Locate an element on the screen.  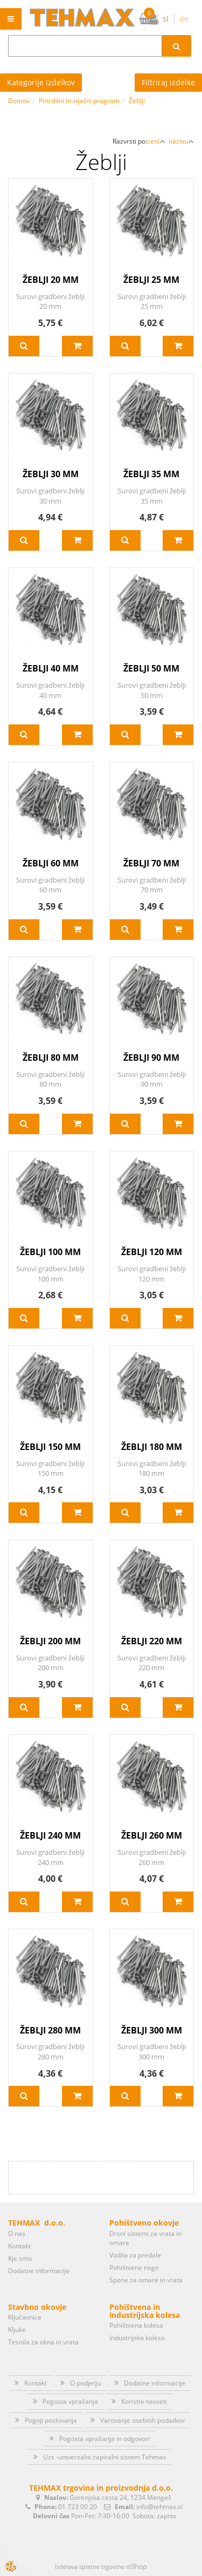
Spone za omare in vrata is located at coordinates (146, 2279).